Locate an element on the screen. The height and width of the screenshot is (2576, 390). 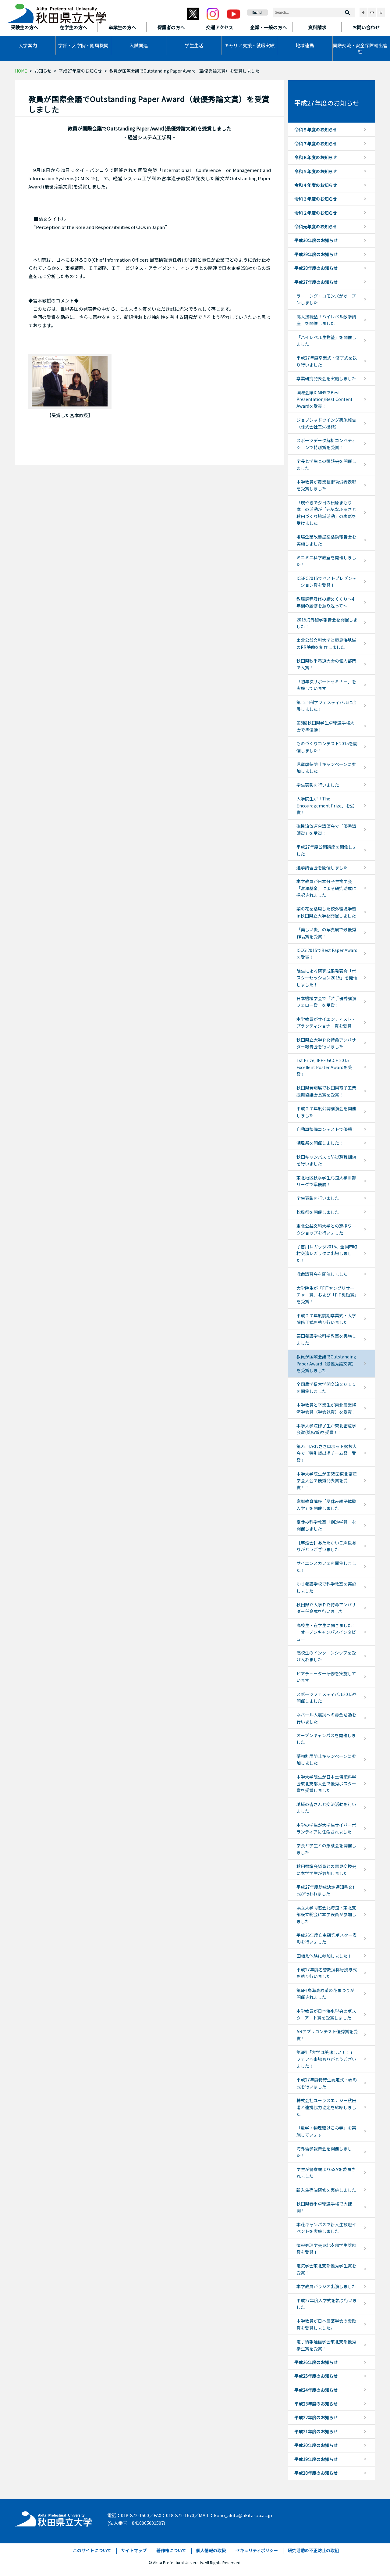
栗田養護学校科学教室を実施しました is located at coordinates (326, 1339).